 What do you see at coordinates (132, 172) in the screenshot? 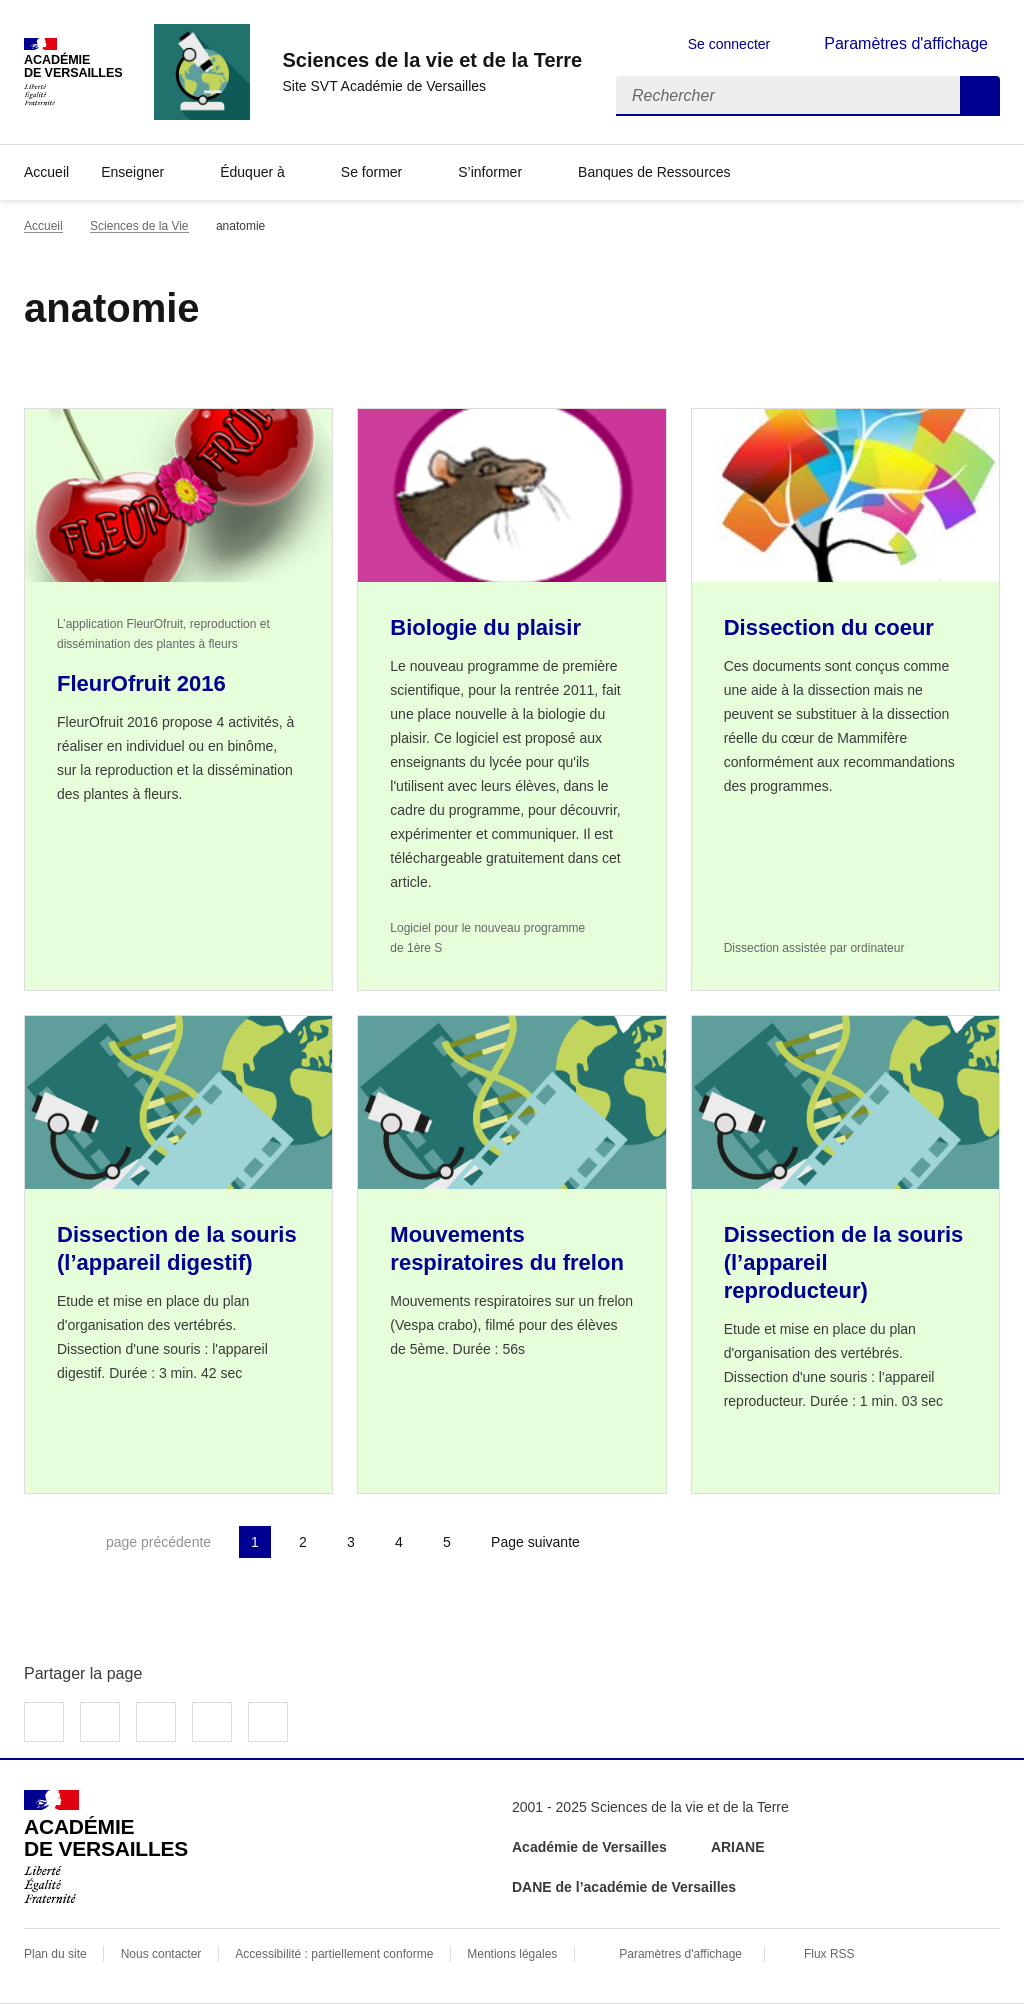
I see `Enseigner [Déplier la rubrique Enseigner]` at bounding box center [132, 172].